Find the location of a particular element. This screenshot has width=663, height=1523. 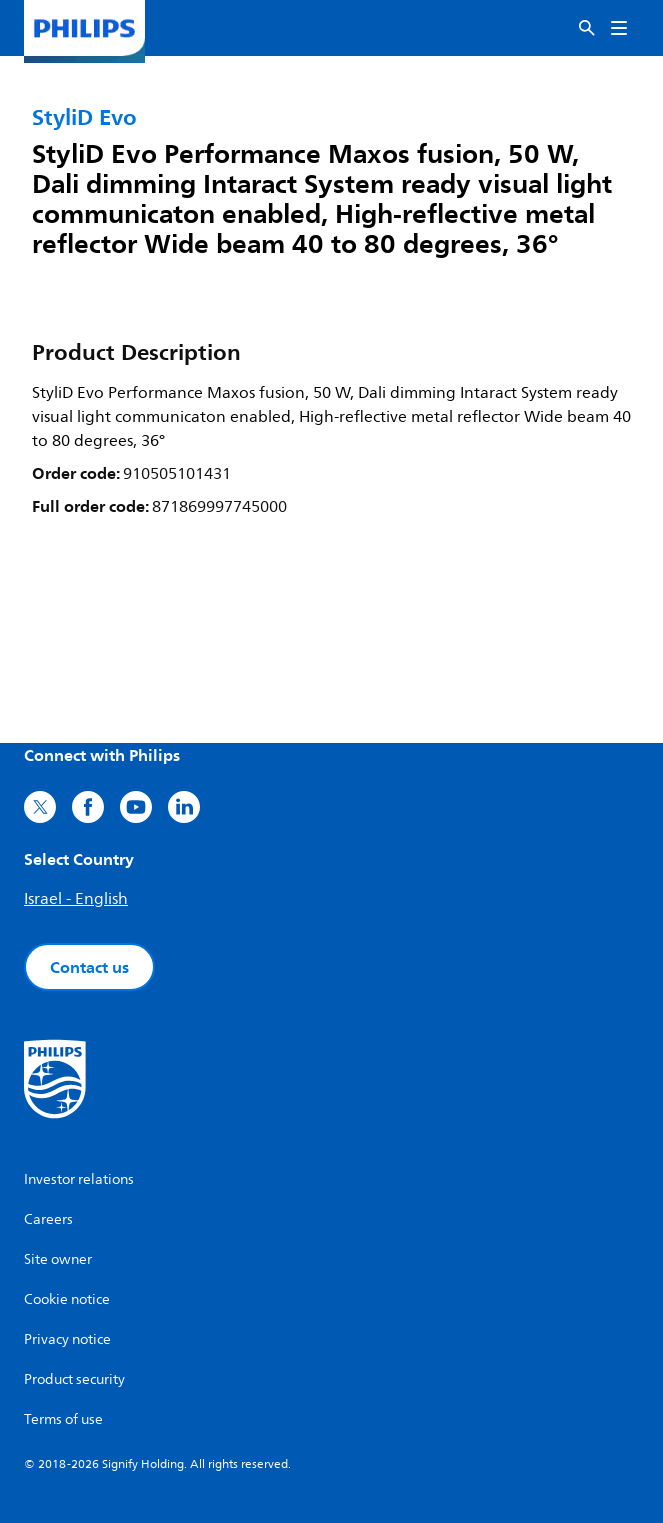

Privacy notice is located at coordinates (67, 1339).